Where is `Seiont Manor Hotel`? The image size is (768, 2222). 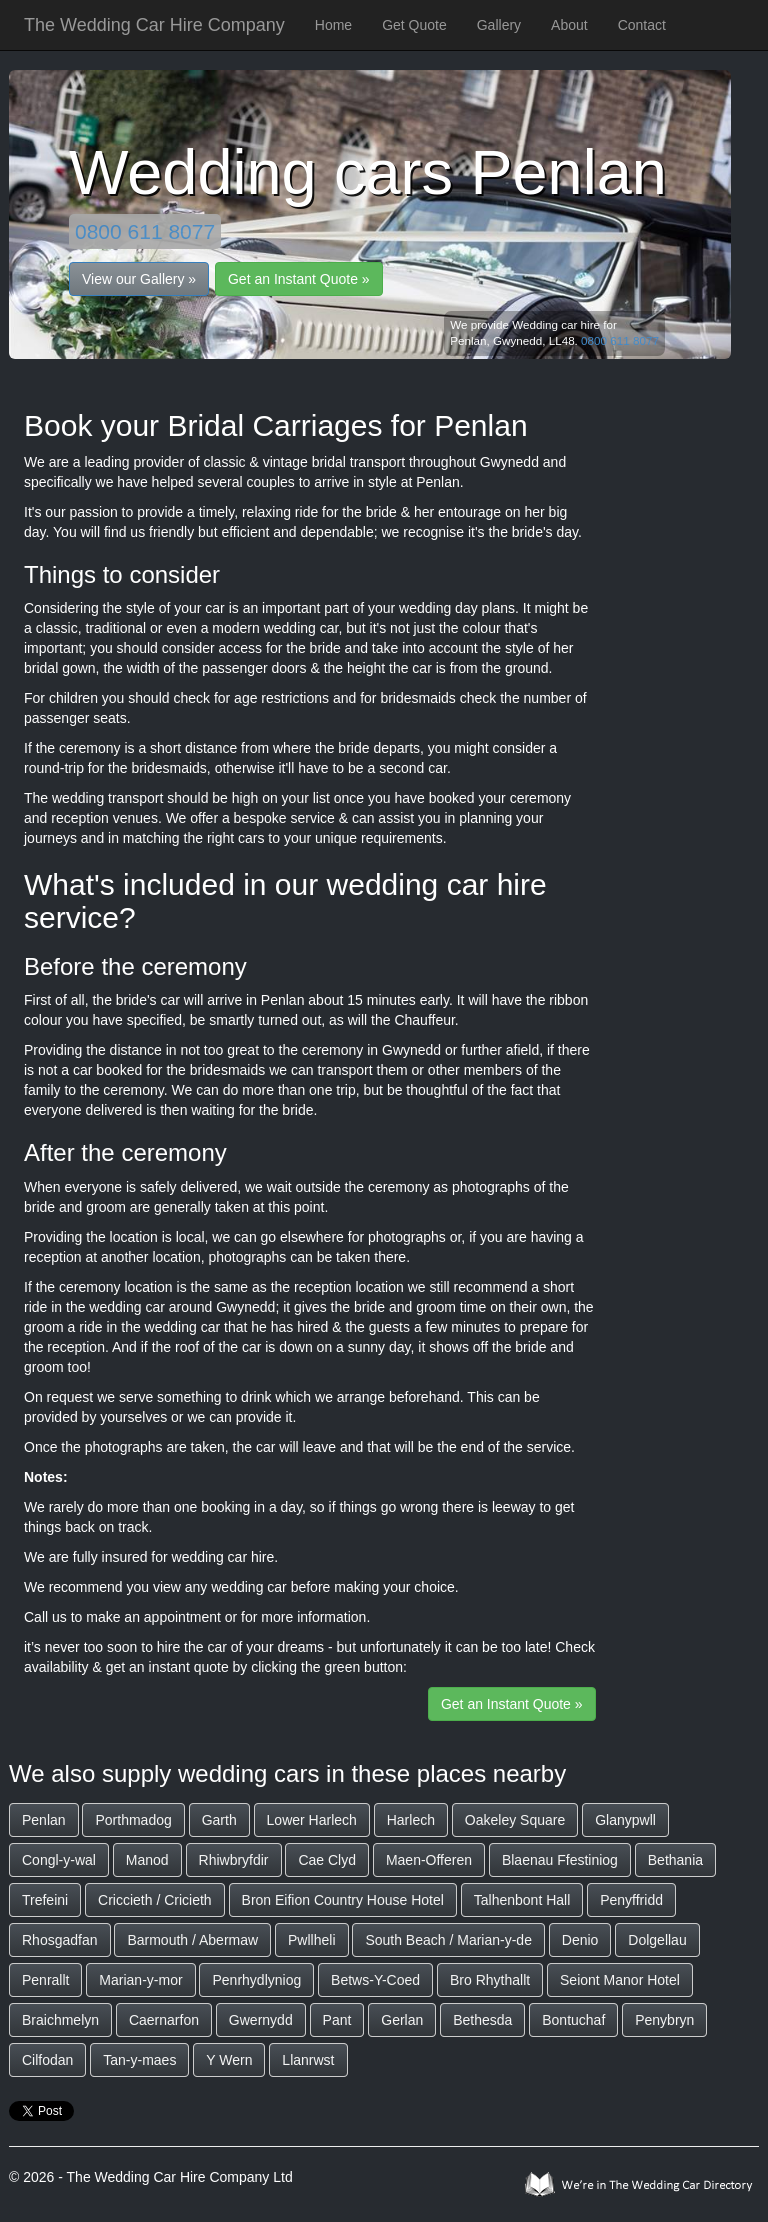
Seiont Manor Hotel is located at coordinates (620, 1980).